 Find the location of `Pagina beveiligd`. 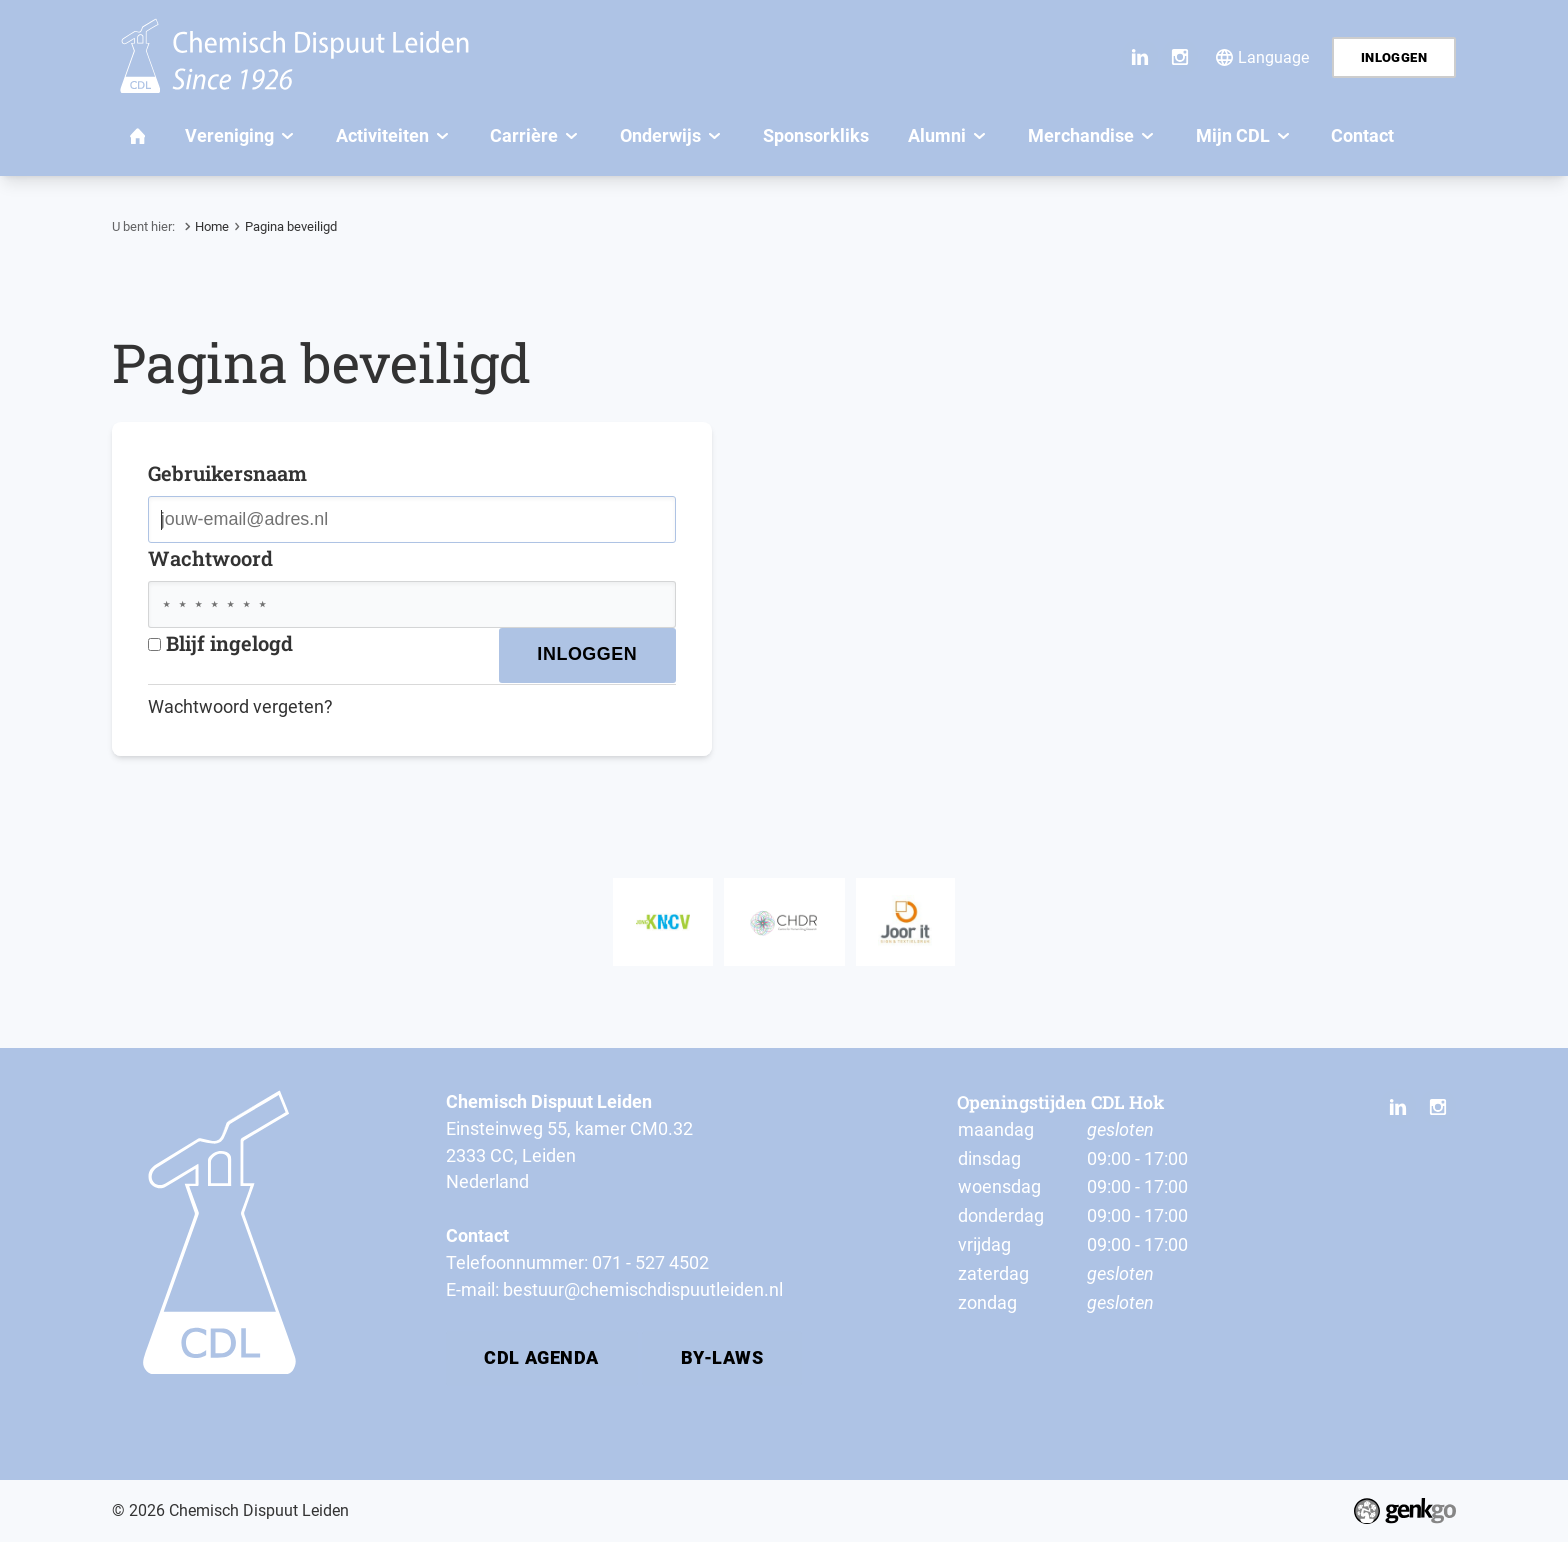

Pagina beveiligd is located at coordinates (291, 226).